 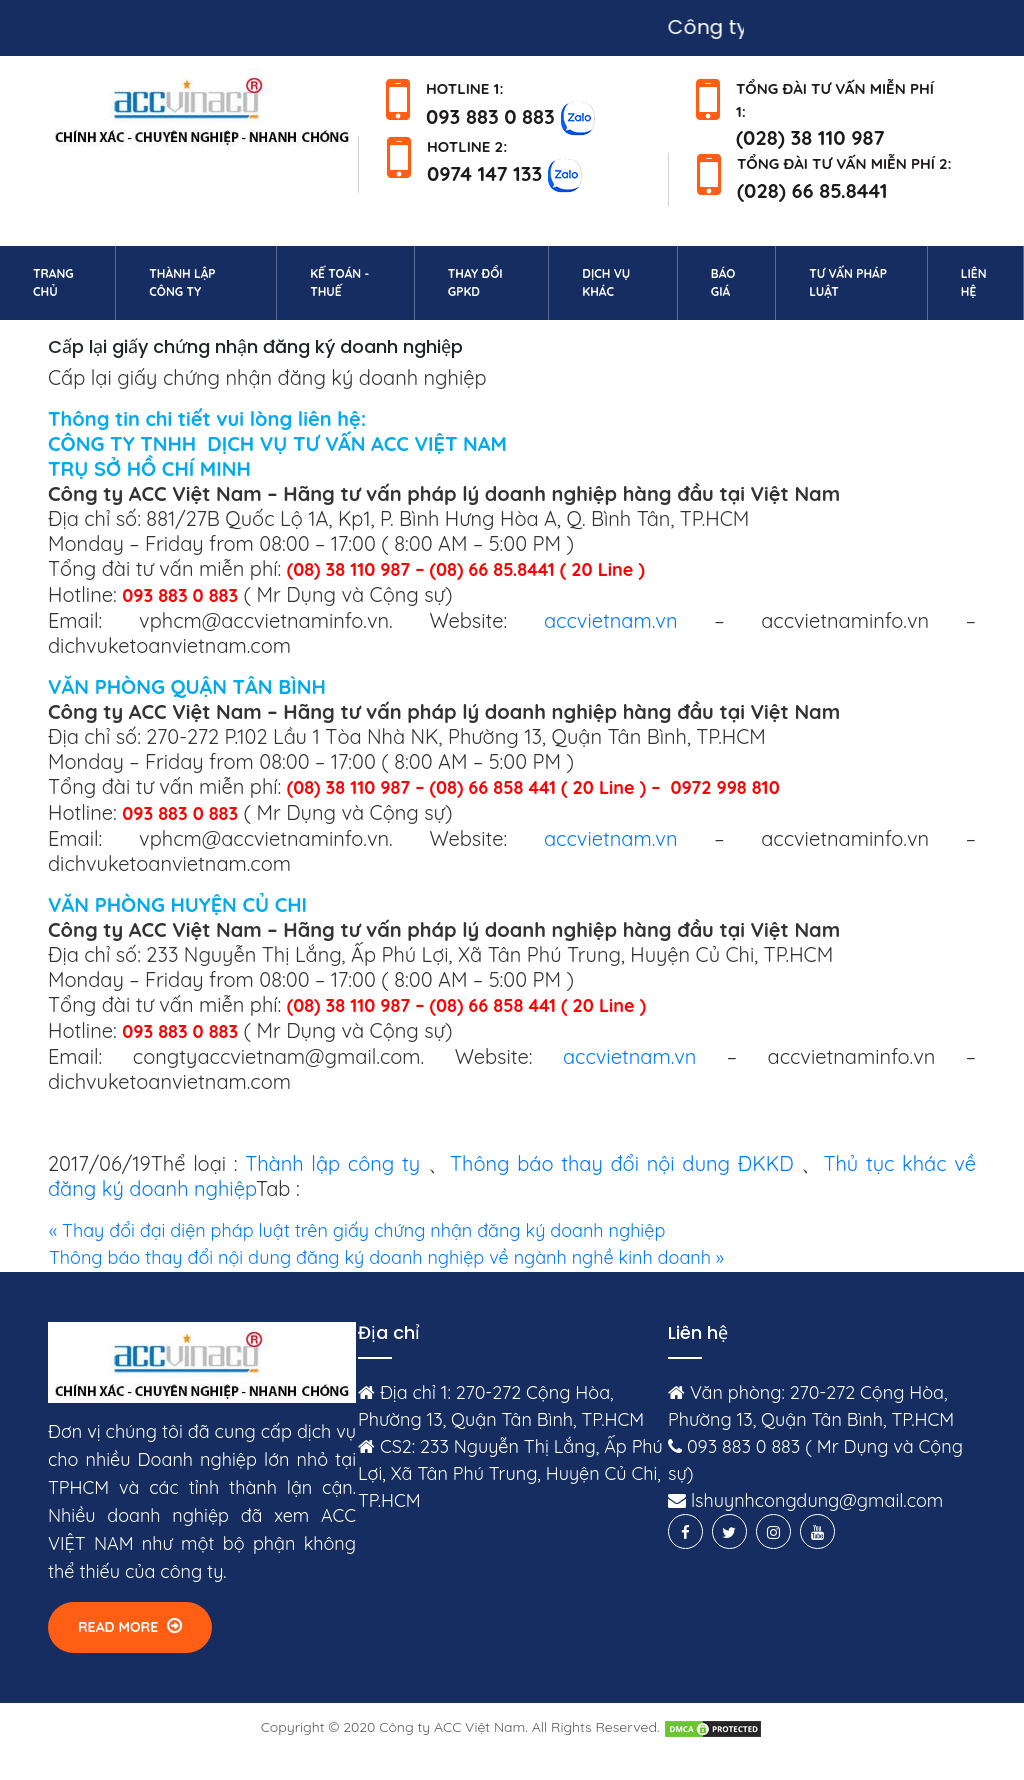 I want to click on « Thay đổi đại diện pháp luật trên giấy chứng nhận đăng ký doanh nghiệp, so click(x=357, y=1230).